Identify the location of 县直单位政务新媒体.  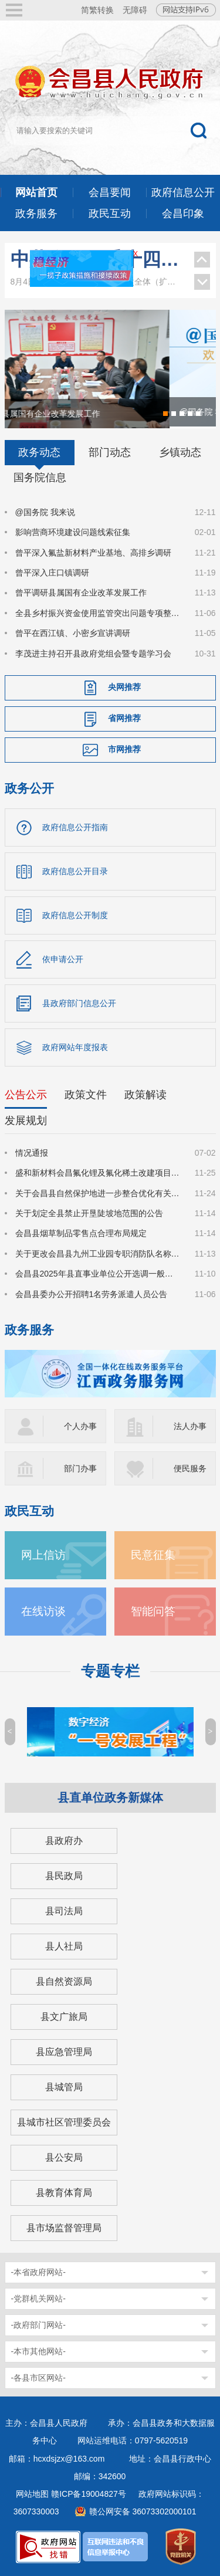
(110, 1797).